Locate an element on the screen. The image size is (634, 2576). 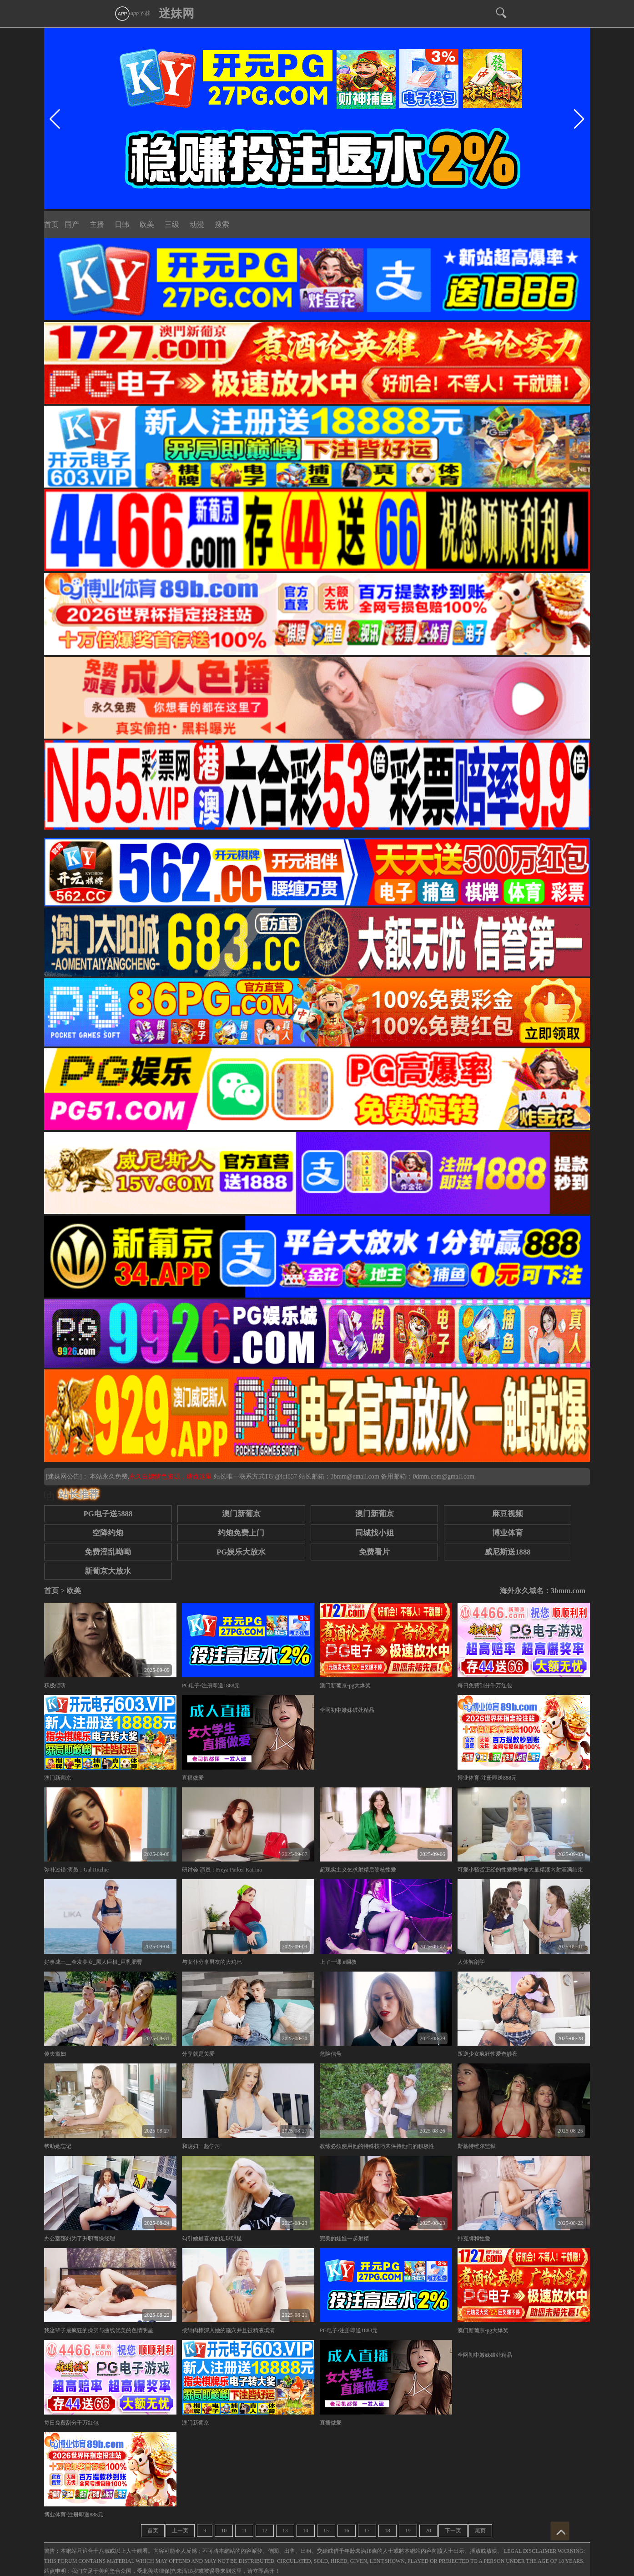
上一页 is located at coordinates (180, 2530).